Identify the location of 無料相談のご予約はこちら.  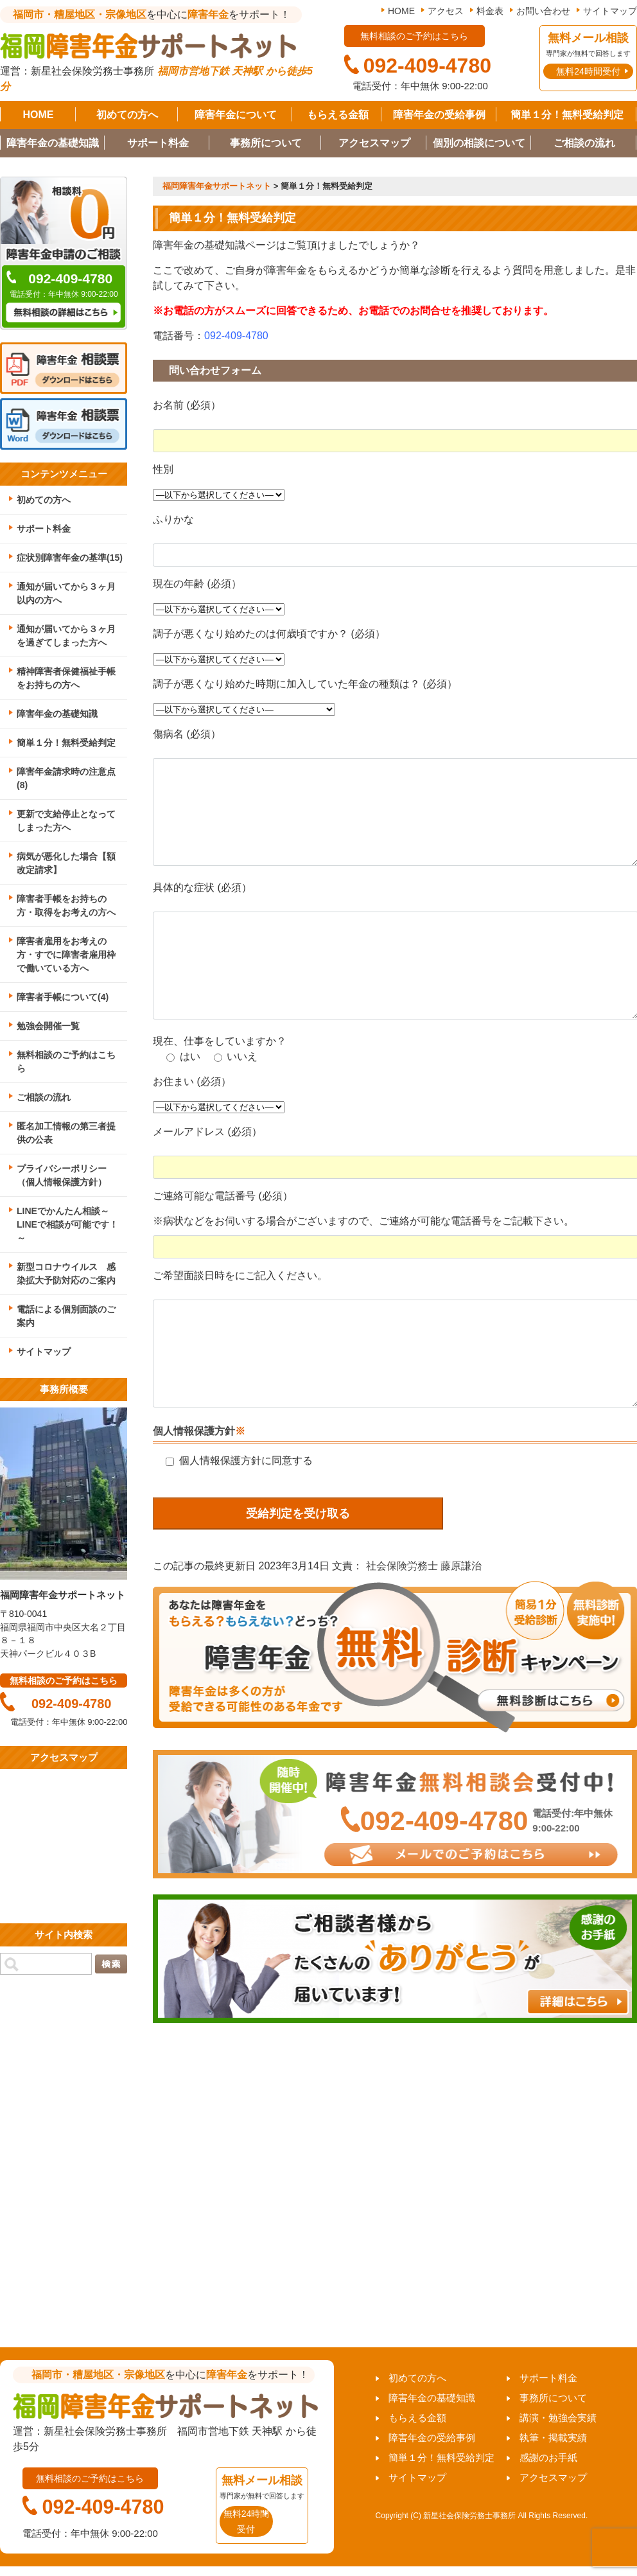
(66, 1061).